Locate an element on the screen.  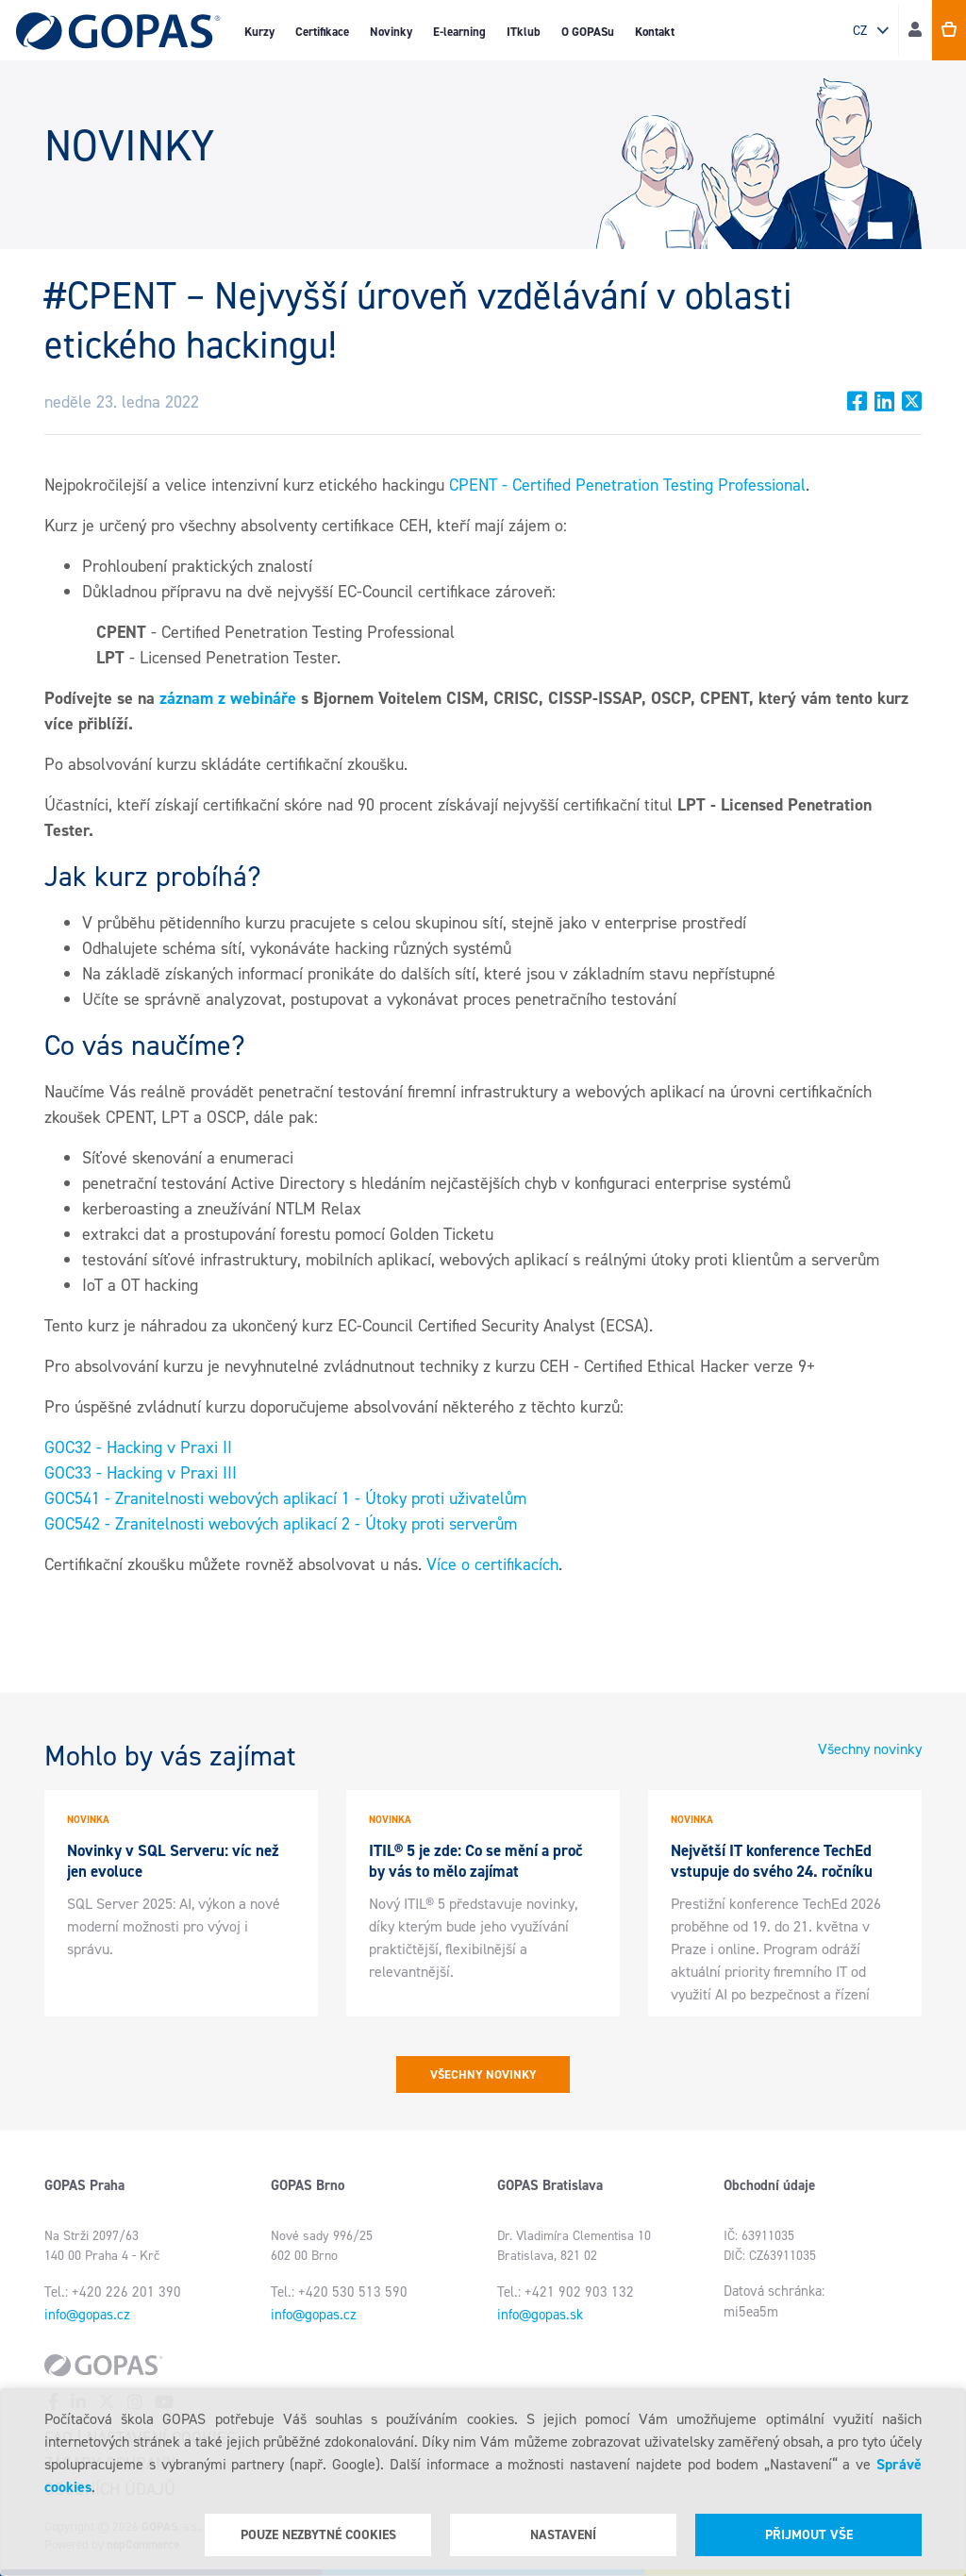
info@gopas.cz is located at coordinates (87, 2314).